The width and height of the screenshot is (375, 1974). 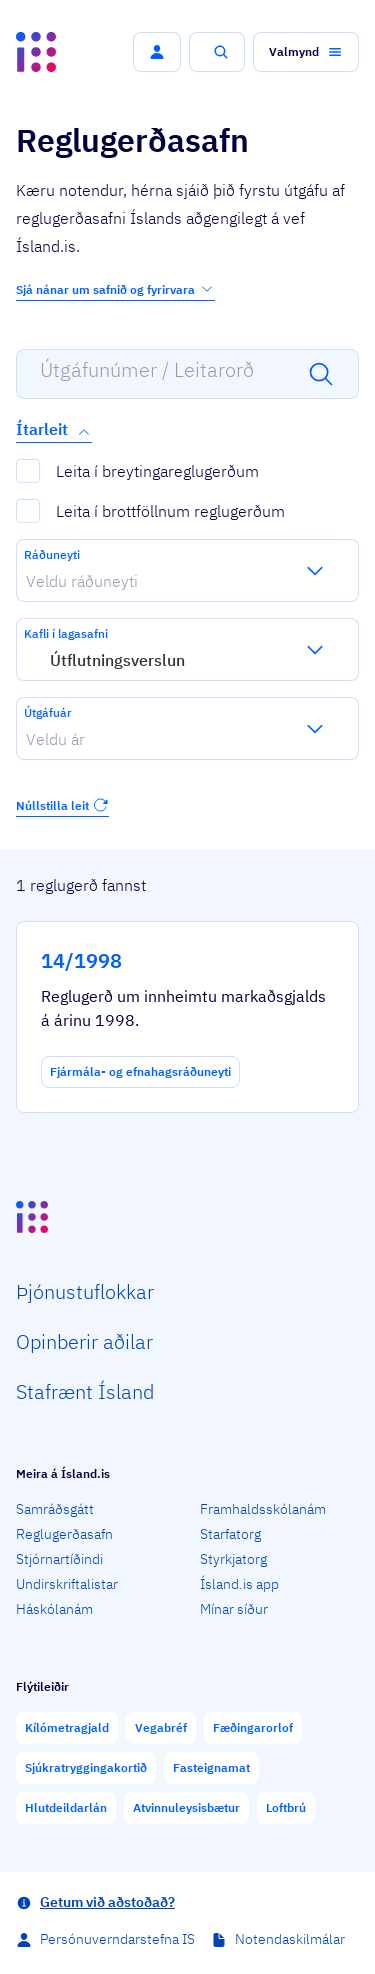 I want to click on Mínar síður, so click(x=234, y=1609).